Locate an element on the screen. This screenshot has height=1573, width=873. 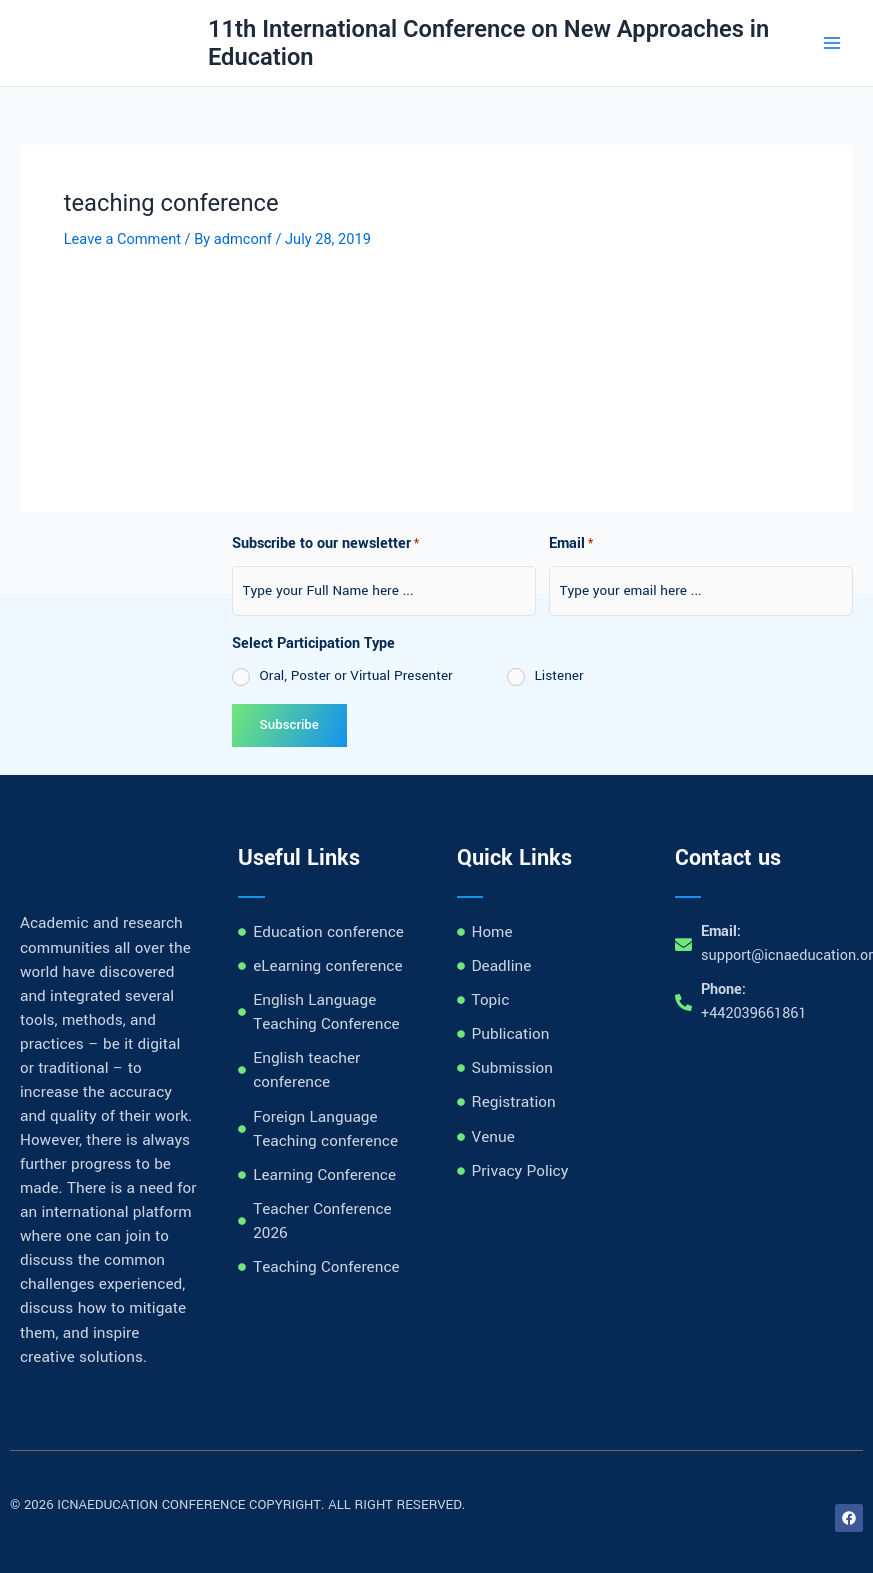
Subscribe to our newsletter is located at coordinates (325, 545).